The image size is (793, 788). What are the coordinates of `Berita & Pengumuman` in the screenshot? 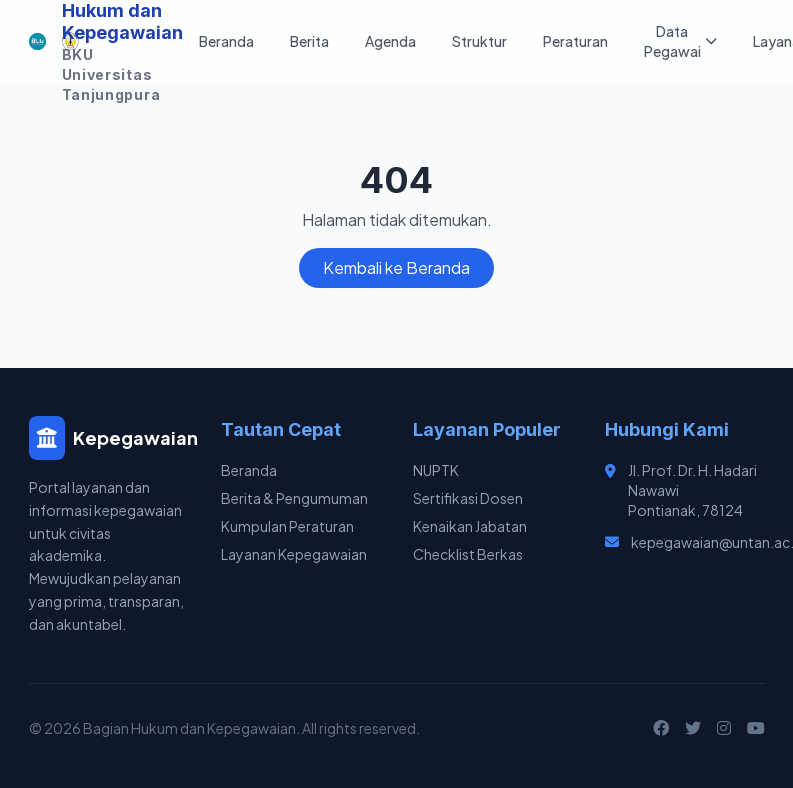 It's located at (294, 498).